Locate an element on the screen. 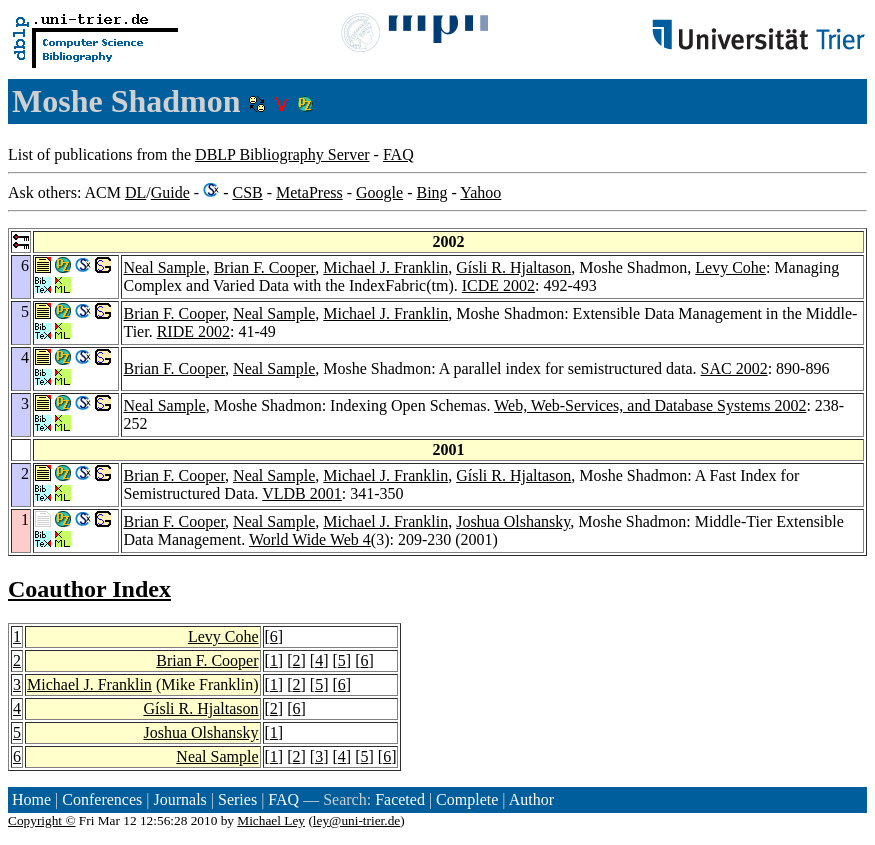 This screenshot has height=845, width=875. DL is located at coordinates (135, 192).